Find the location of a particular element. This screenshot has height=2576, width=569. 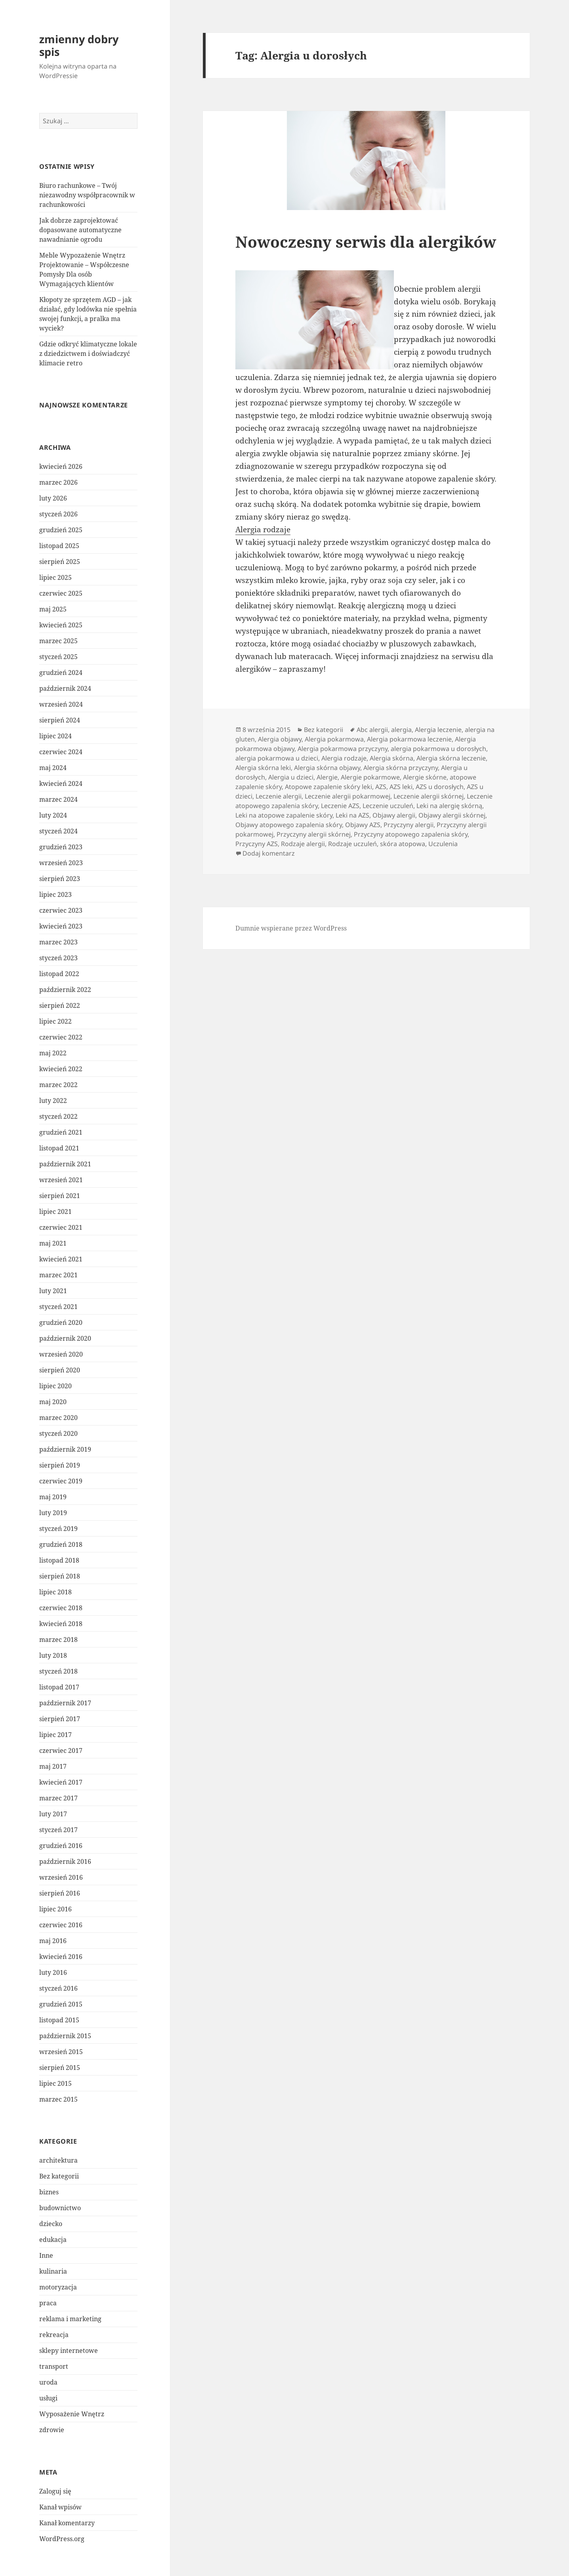

lipiec 2018 is located at coordinates (55, 1592).